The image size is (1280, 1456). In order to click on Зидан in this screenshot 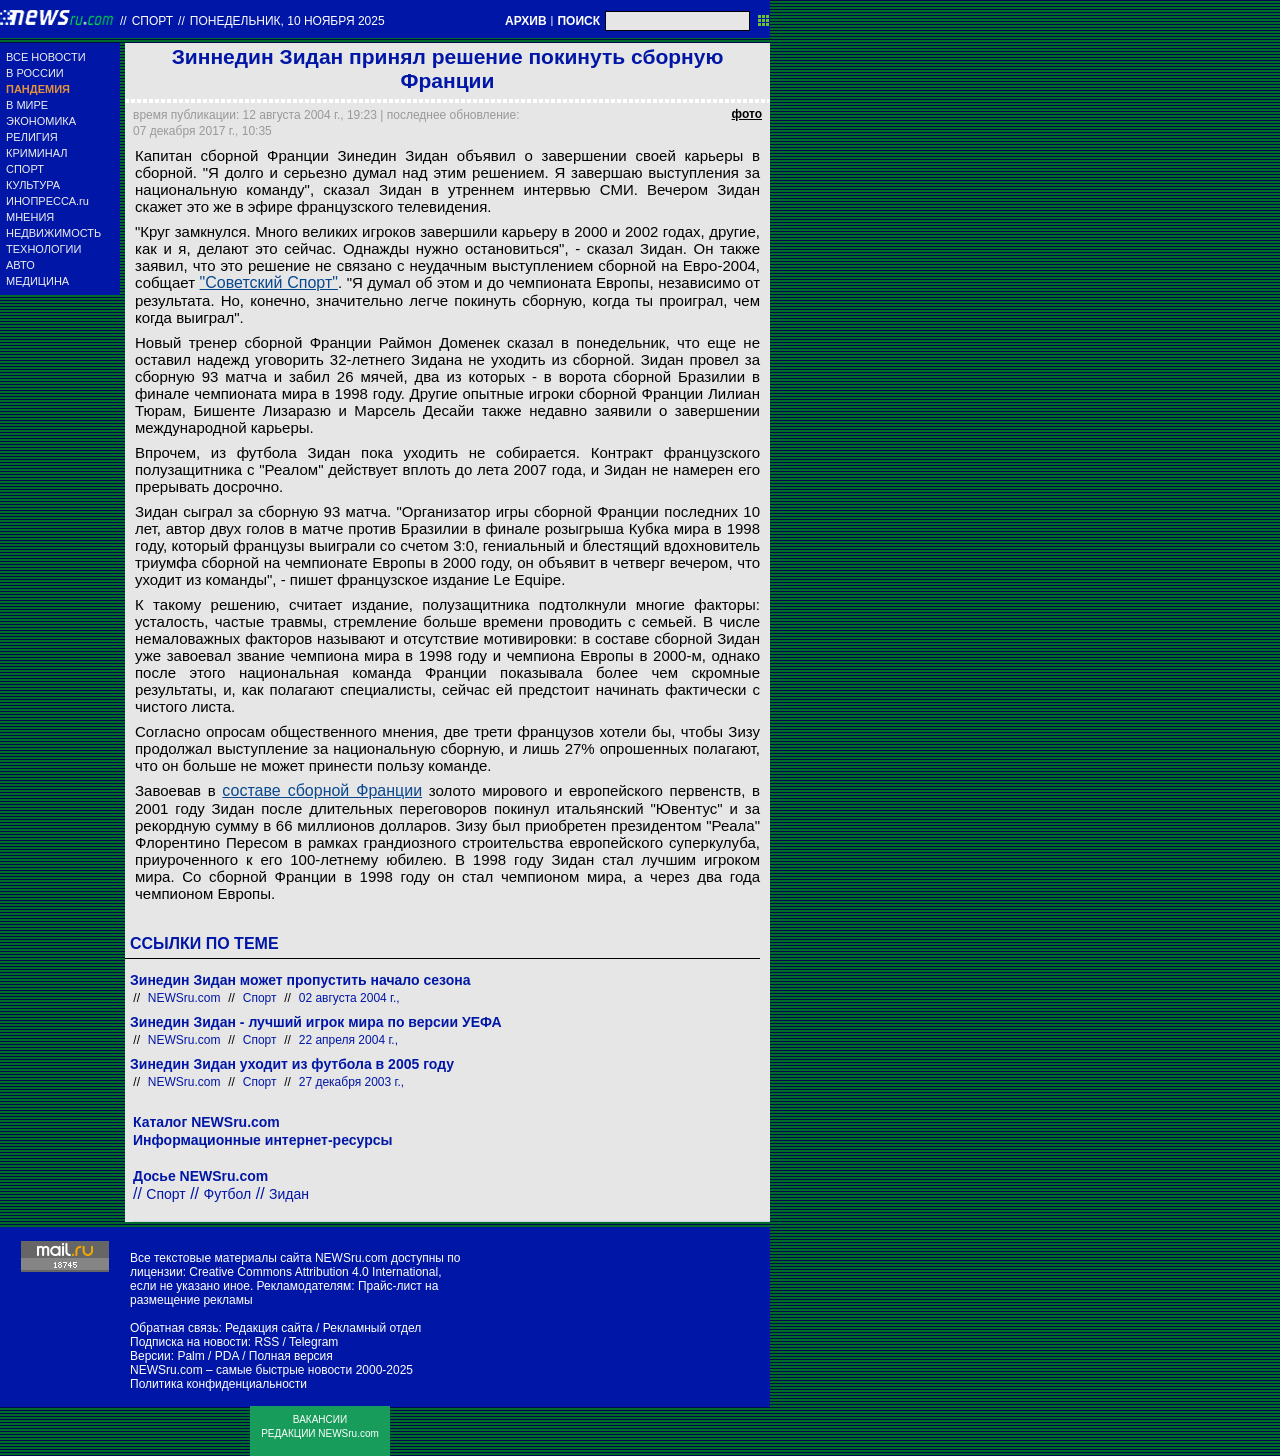, I will do `click(289, 1194)`.